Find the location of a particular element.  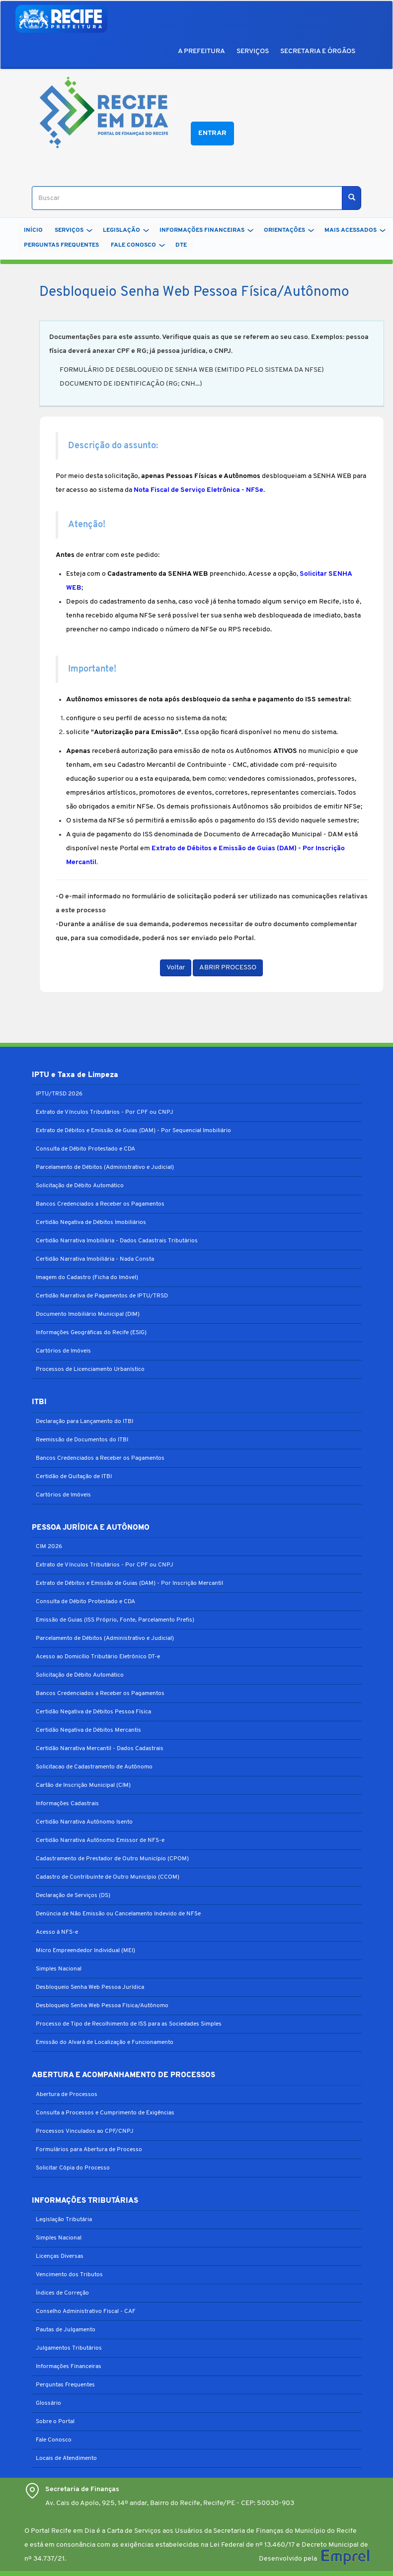

ORIENTAÇÕES is located at coordinates (289, 230).